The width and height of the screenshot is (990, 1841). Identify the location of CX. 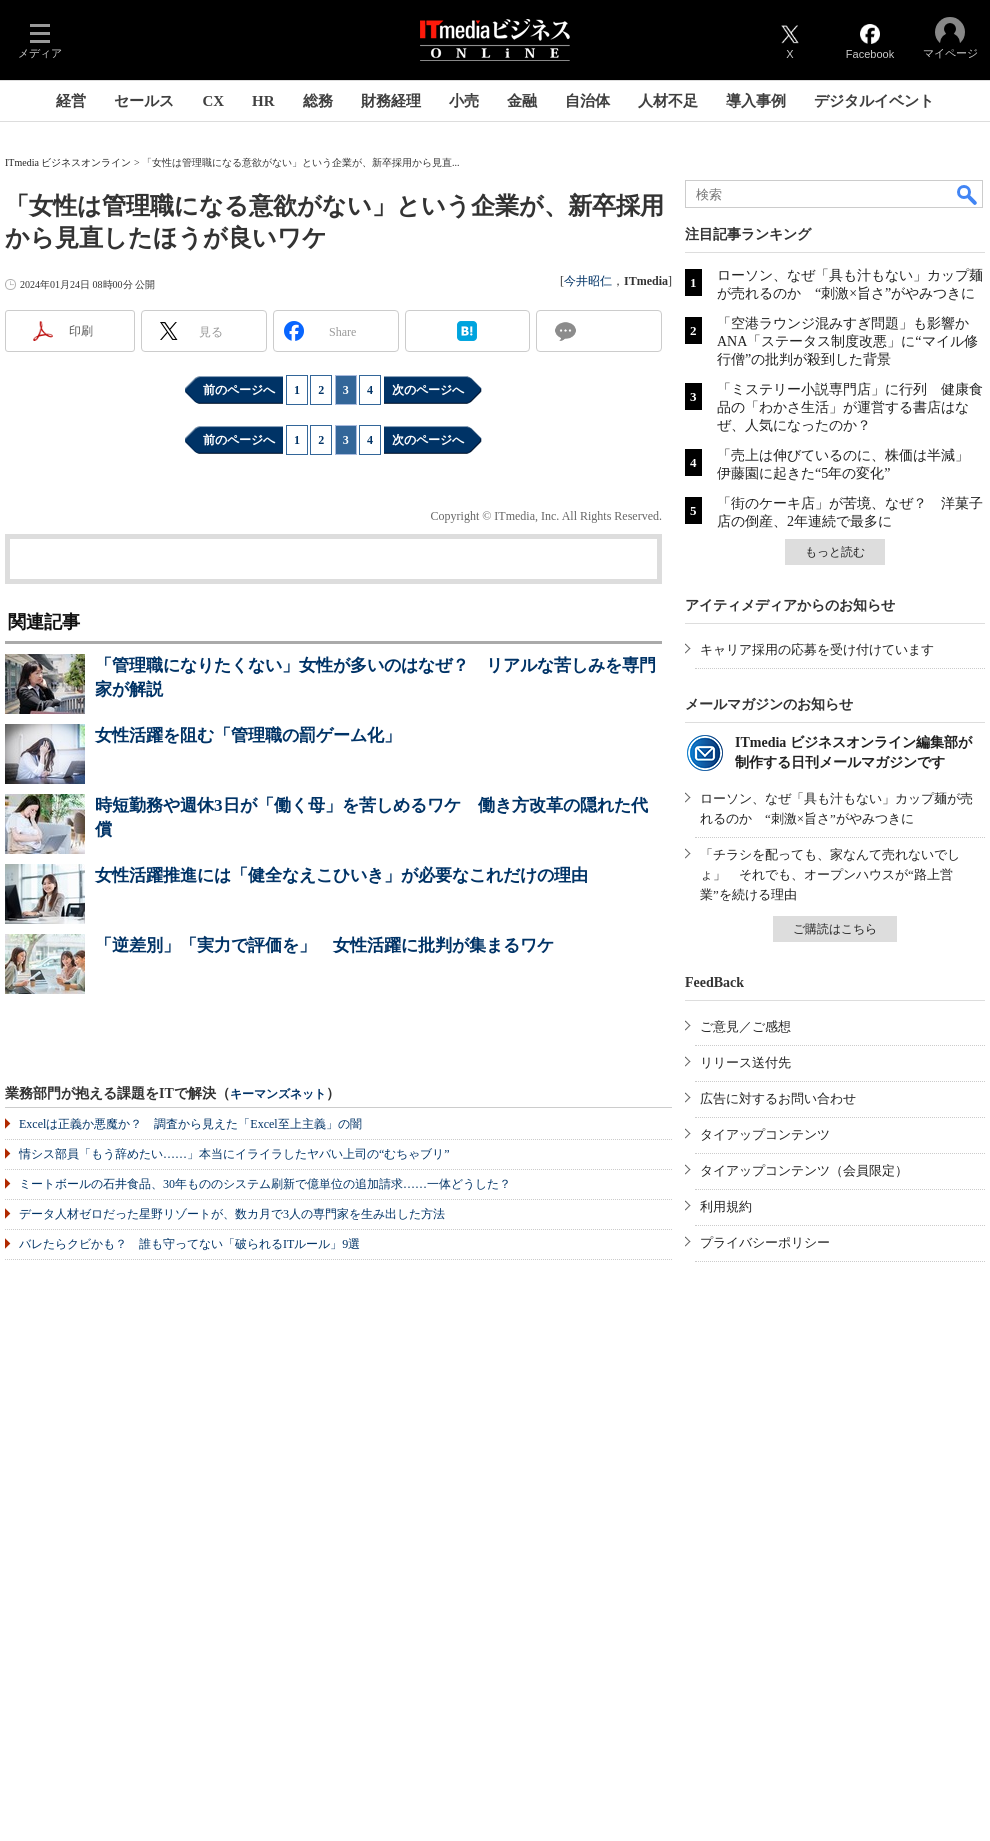
(213, 101).